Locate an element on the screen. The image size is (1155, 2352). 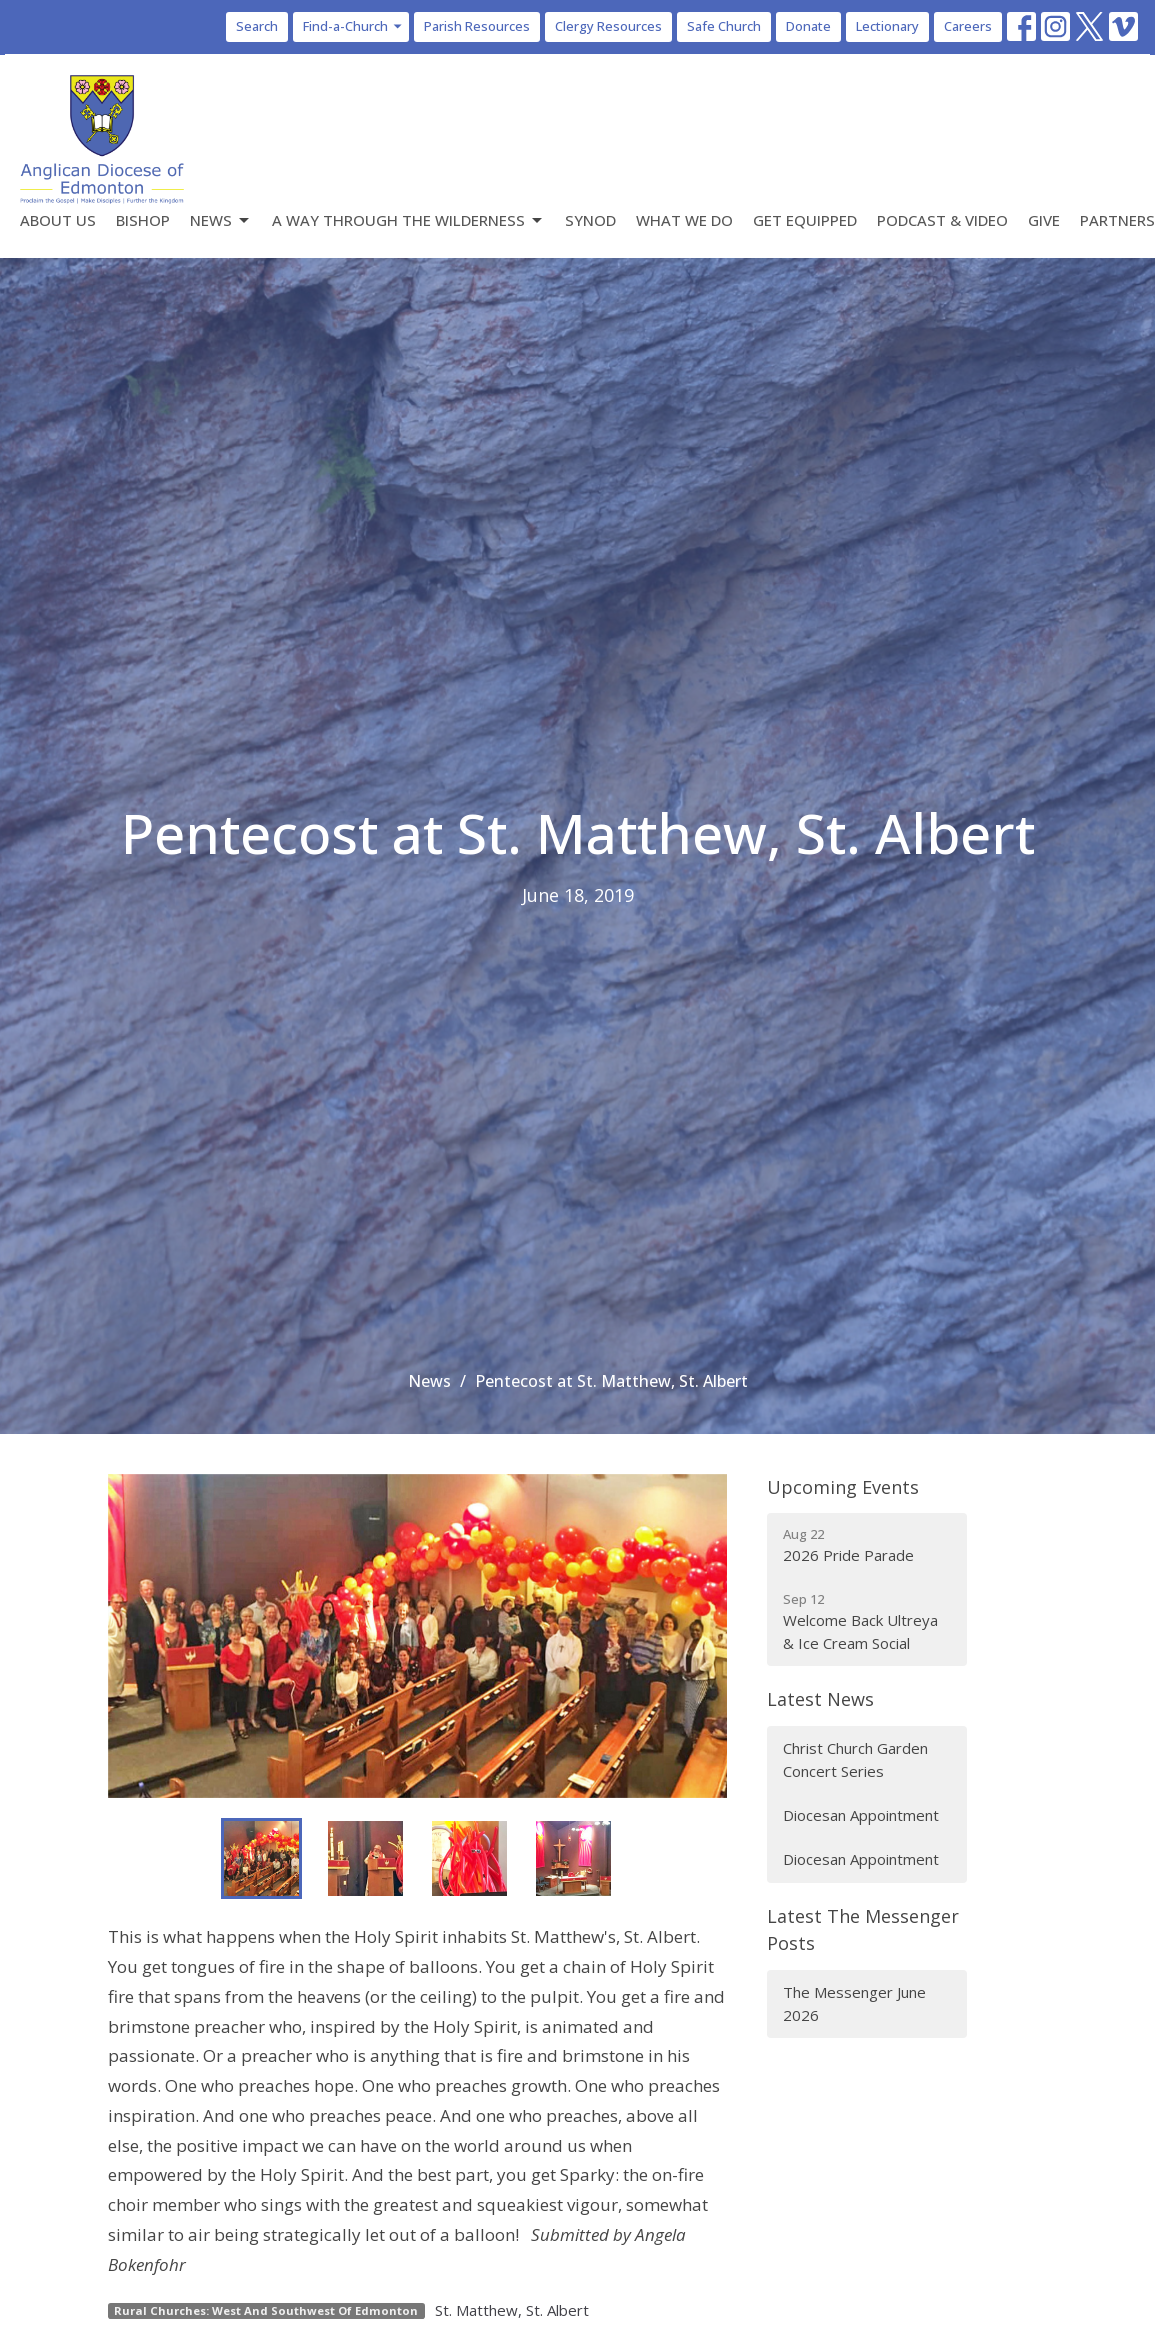
Upcoming Events is located at coordinates (843, 1487).